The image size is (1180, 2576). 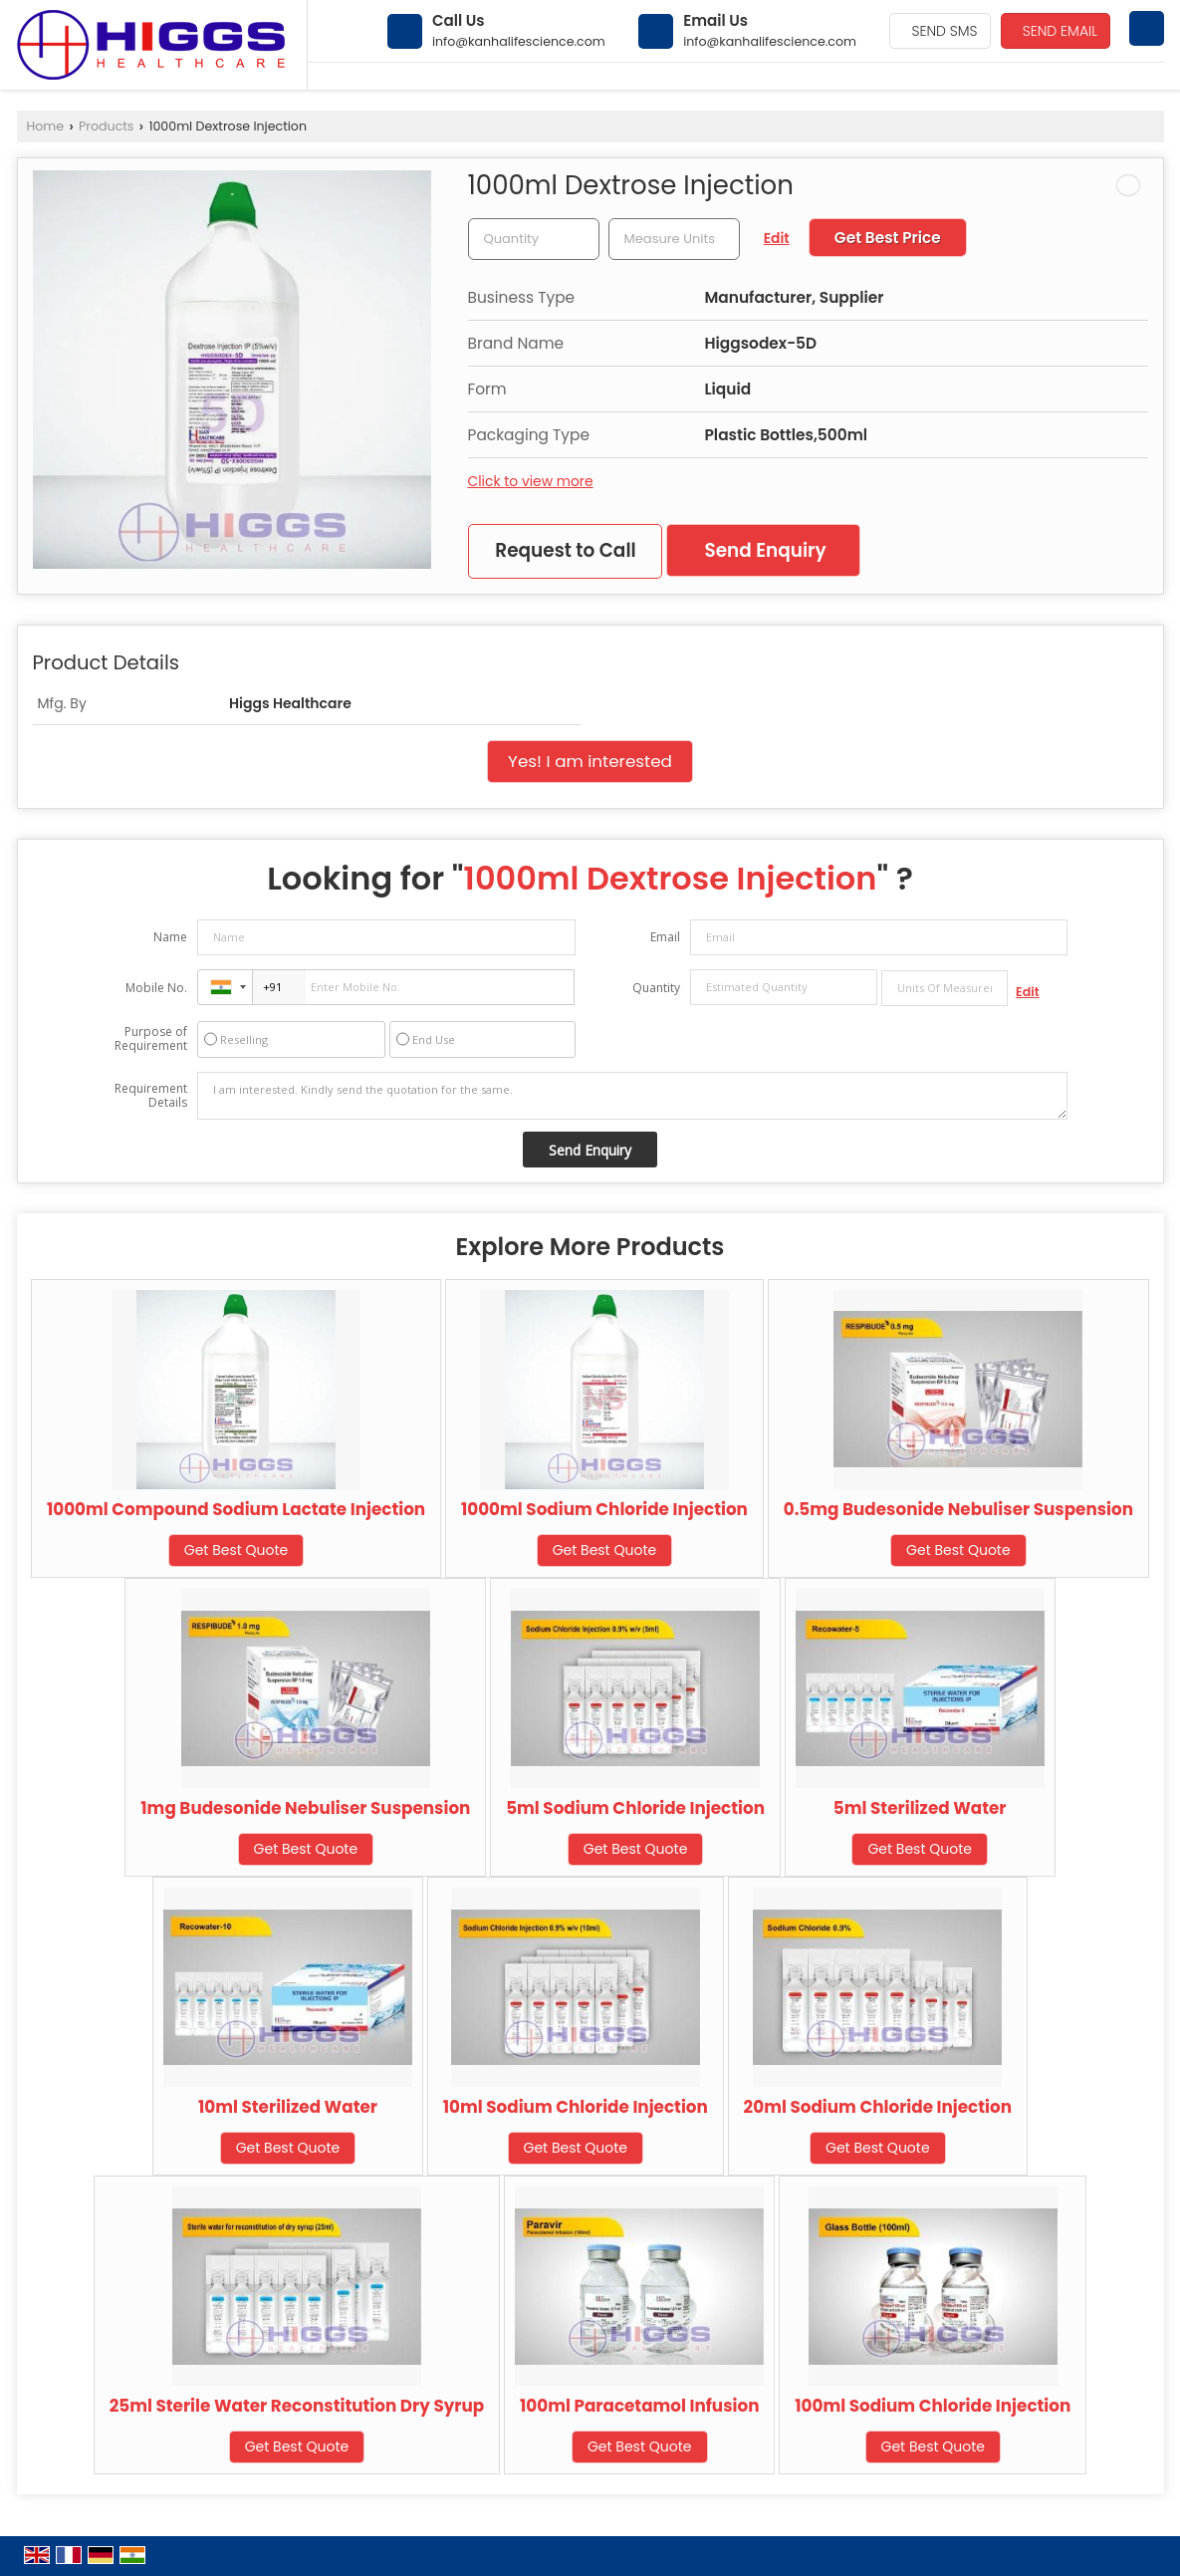 What do you see at coordinates (151, 1096) in the screenshot?
I see `Requirement Details` at bounding box center [151, 1096].